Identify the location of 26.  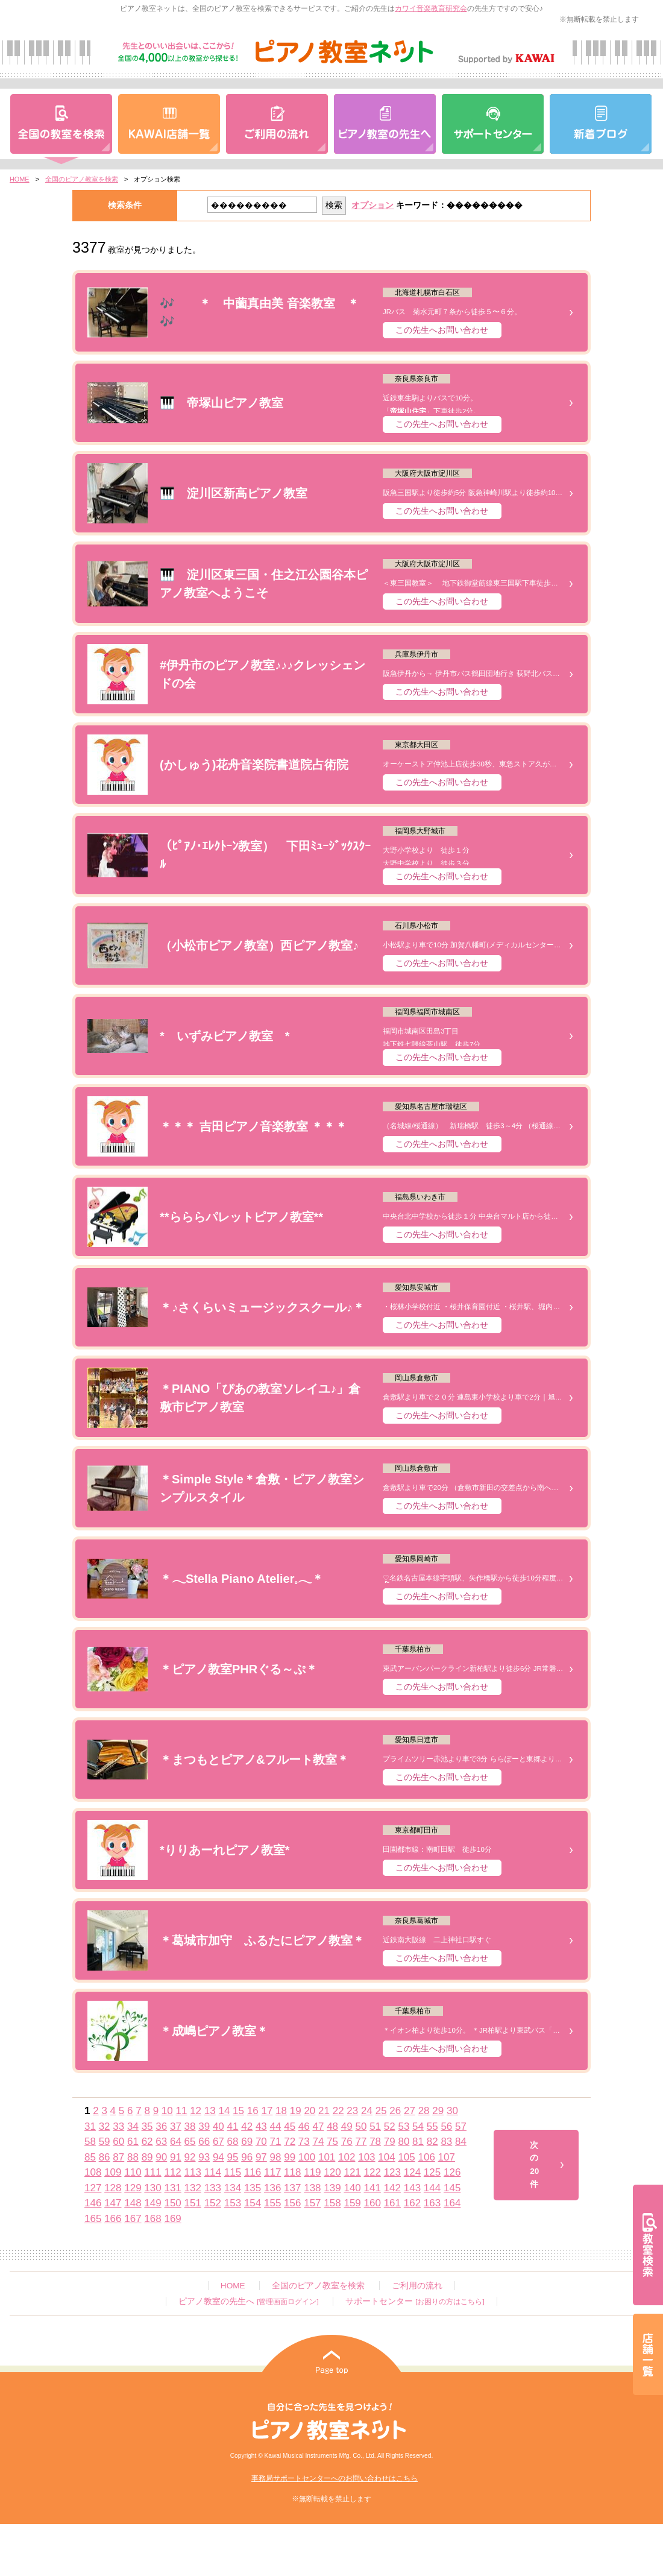
(395, 2111).